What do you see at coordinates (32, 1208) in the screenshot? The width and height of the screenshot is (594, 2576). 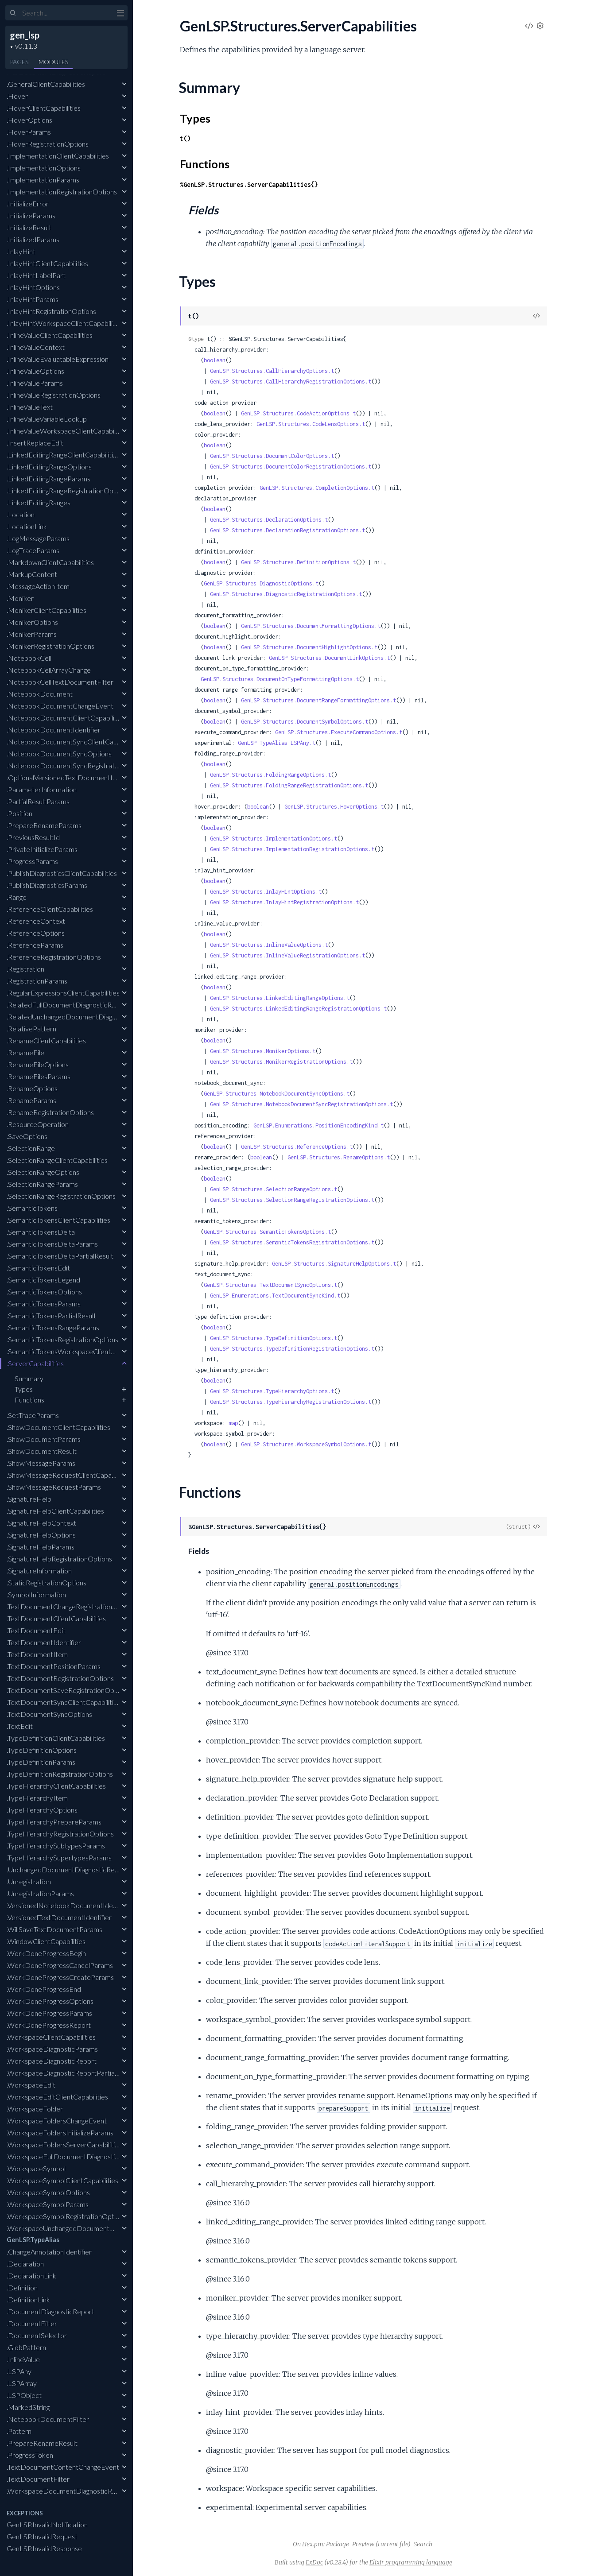 I see `.SemanticTokens` at bounding box center [32, 1208].